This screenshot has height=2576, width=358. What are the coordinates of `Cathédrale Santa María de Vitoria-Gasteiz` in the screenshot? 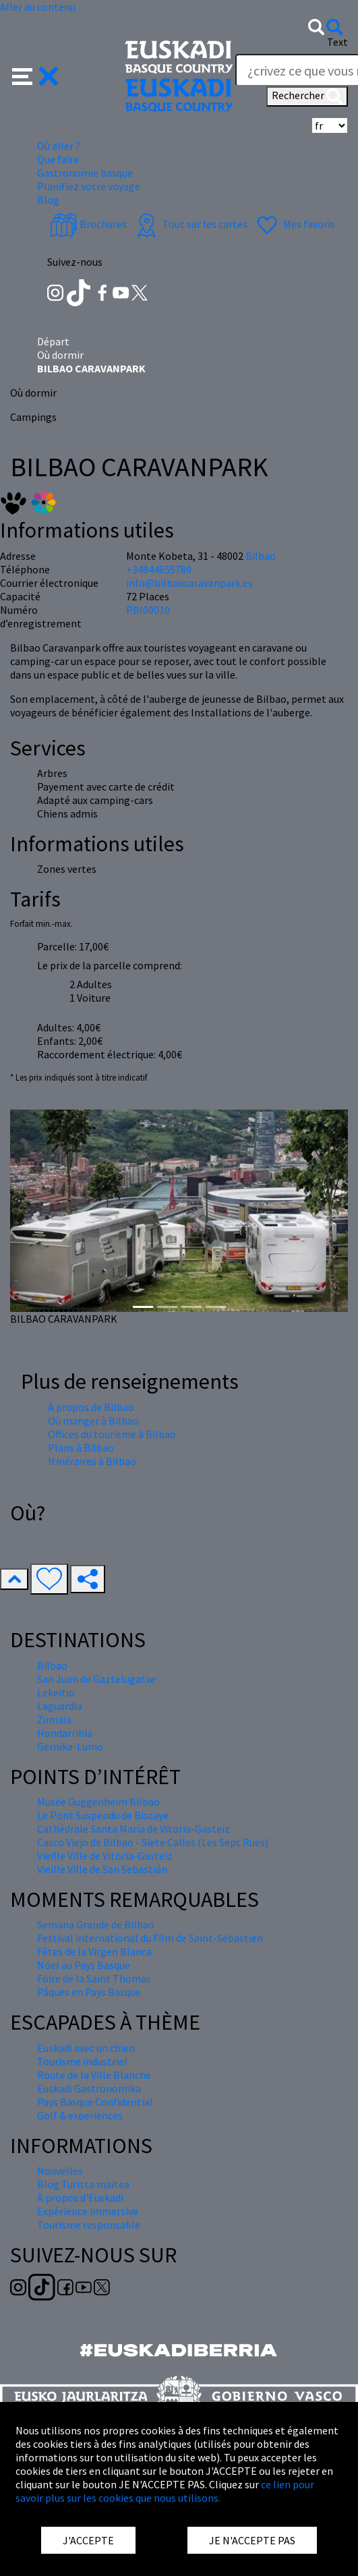 It's located at (133, 1828).